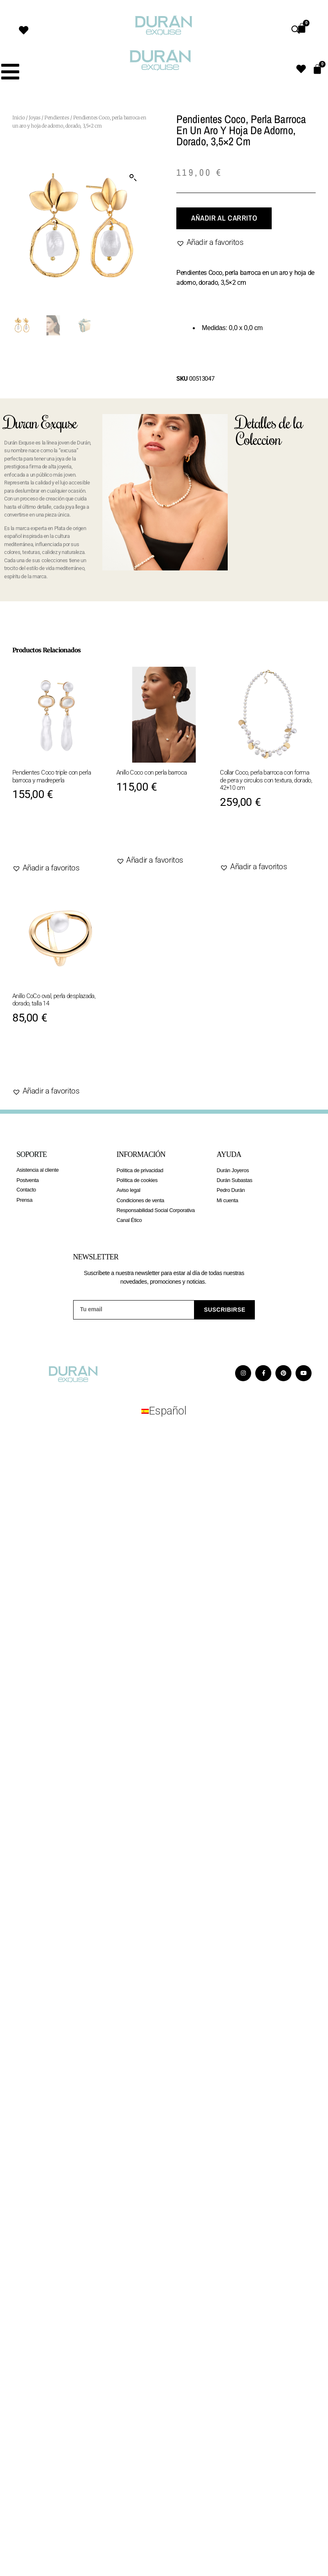 This screenshot has width=328, height=2576. What do you see at coordinates (60, 1061) in the screenshot?
I see `Añadir al carrito [Elige las opciones para “Anillo CoCo oval, perla desplazada, dorado, talla 14”]` at bounding box center [60, 1061].